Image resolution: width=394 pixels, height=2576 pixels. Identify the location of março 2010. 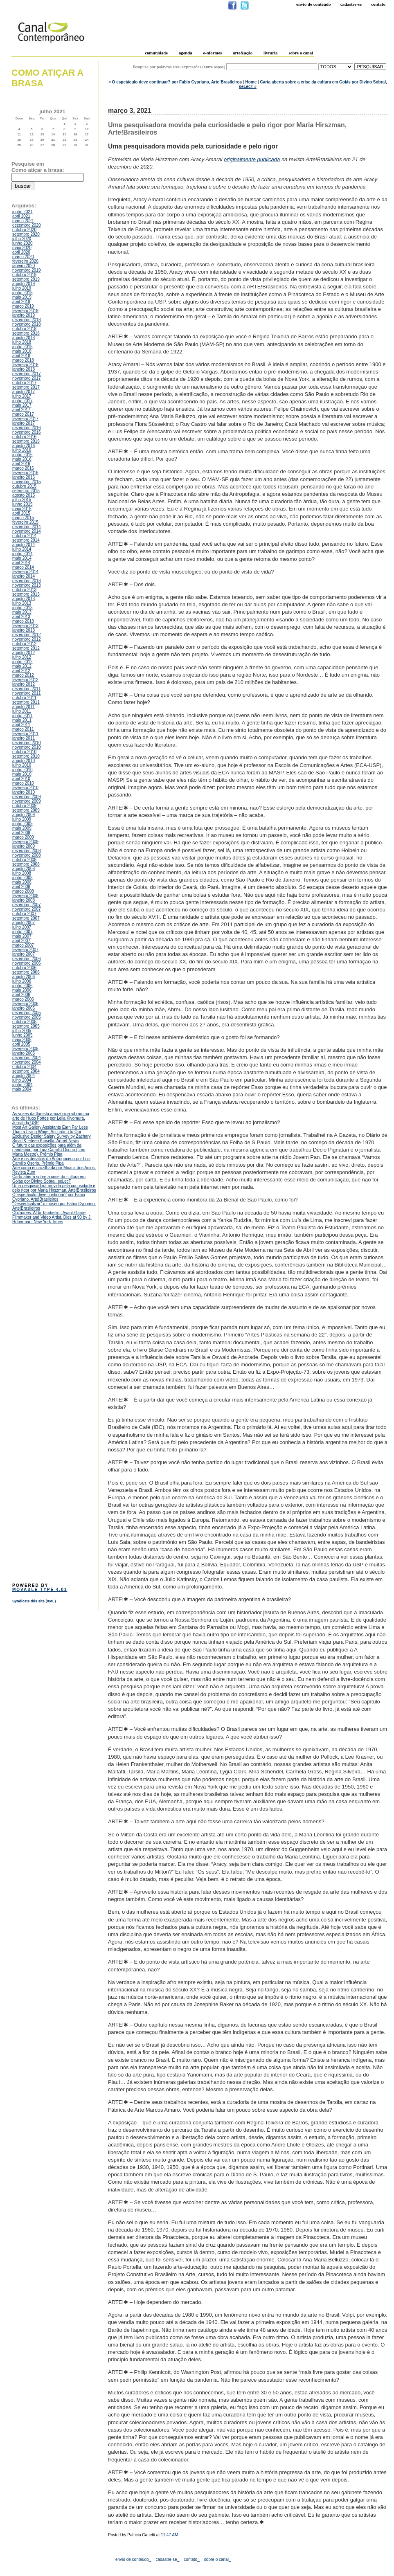
(23, 783).